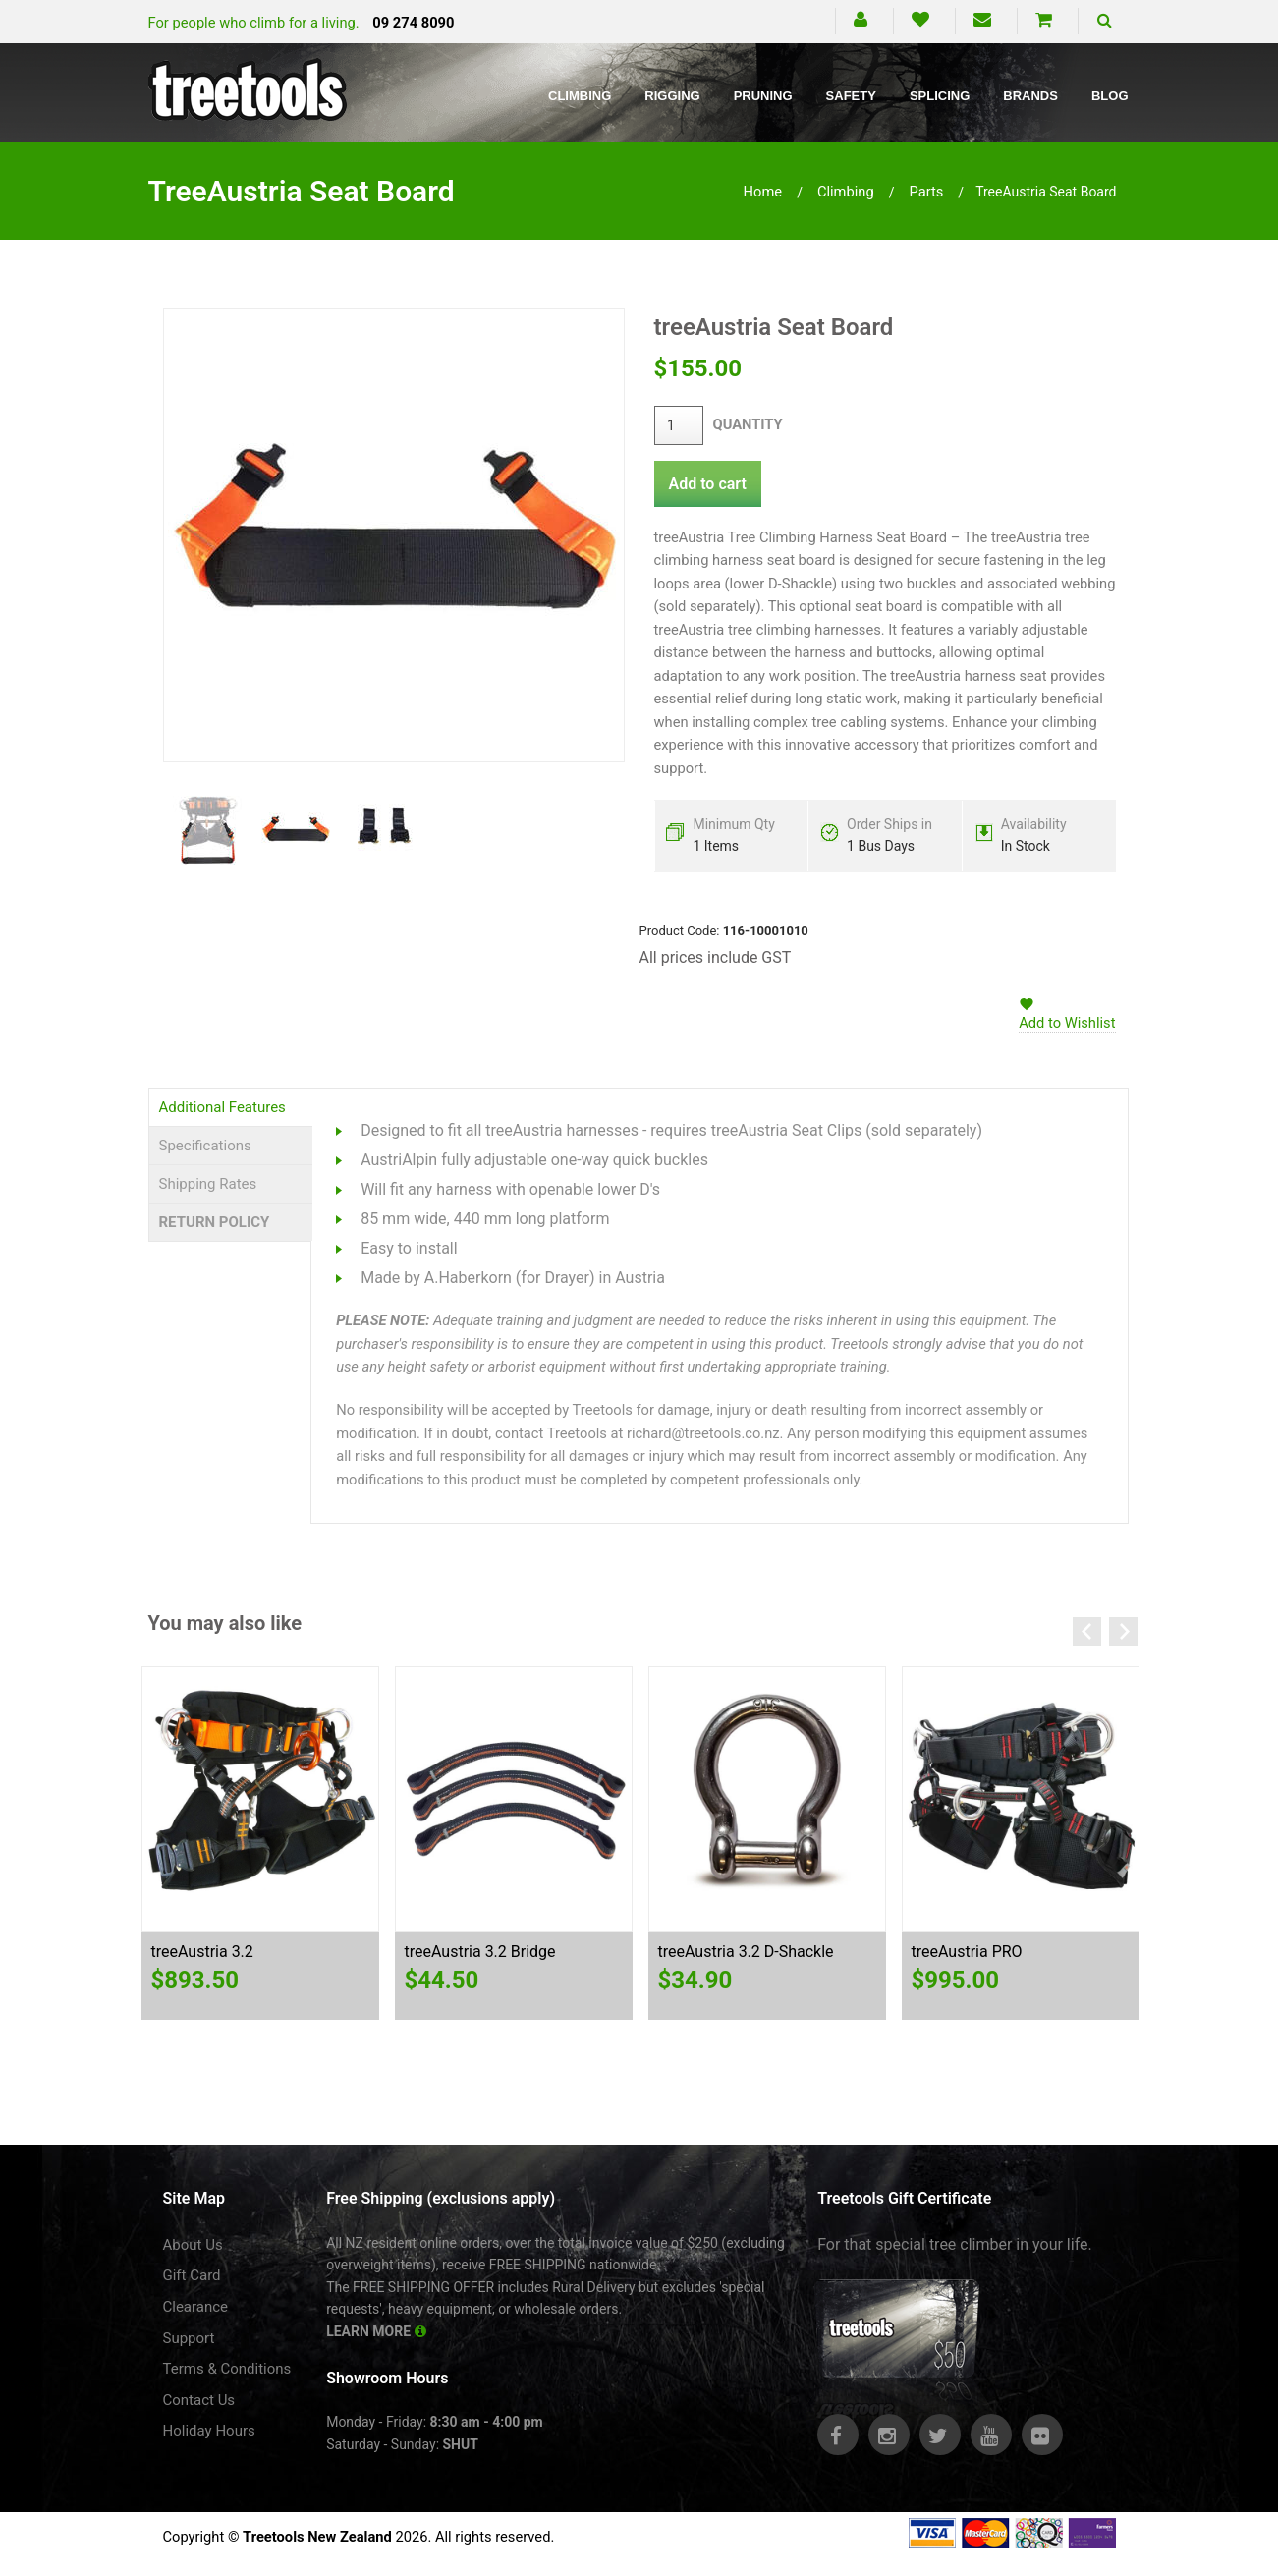  I want to click on climbing, so click(845, 191).